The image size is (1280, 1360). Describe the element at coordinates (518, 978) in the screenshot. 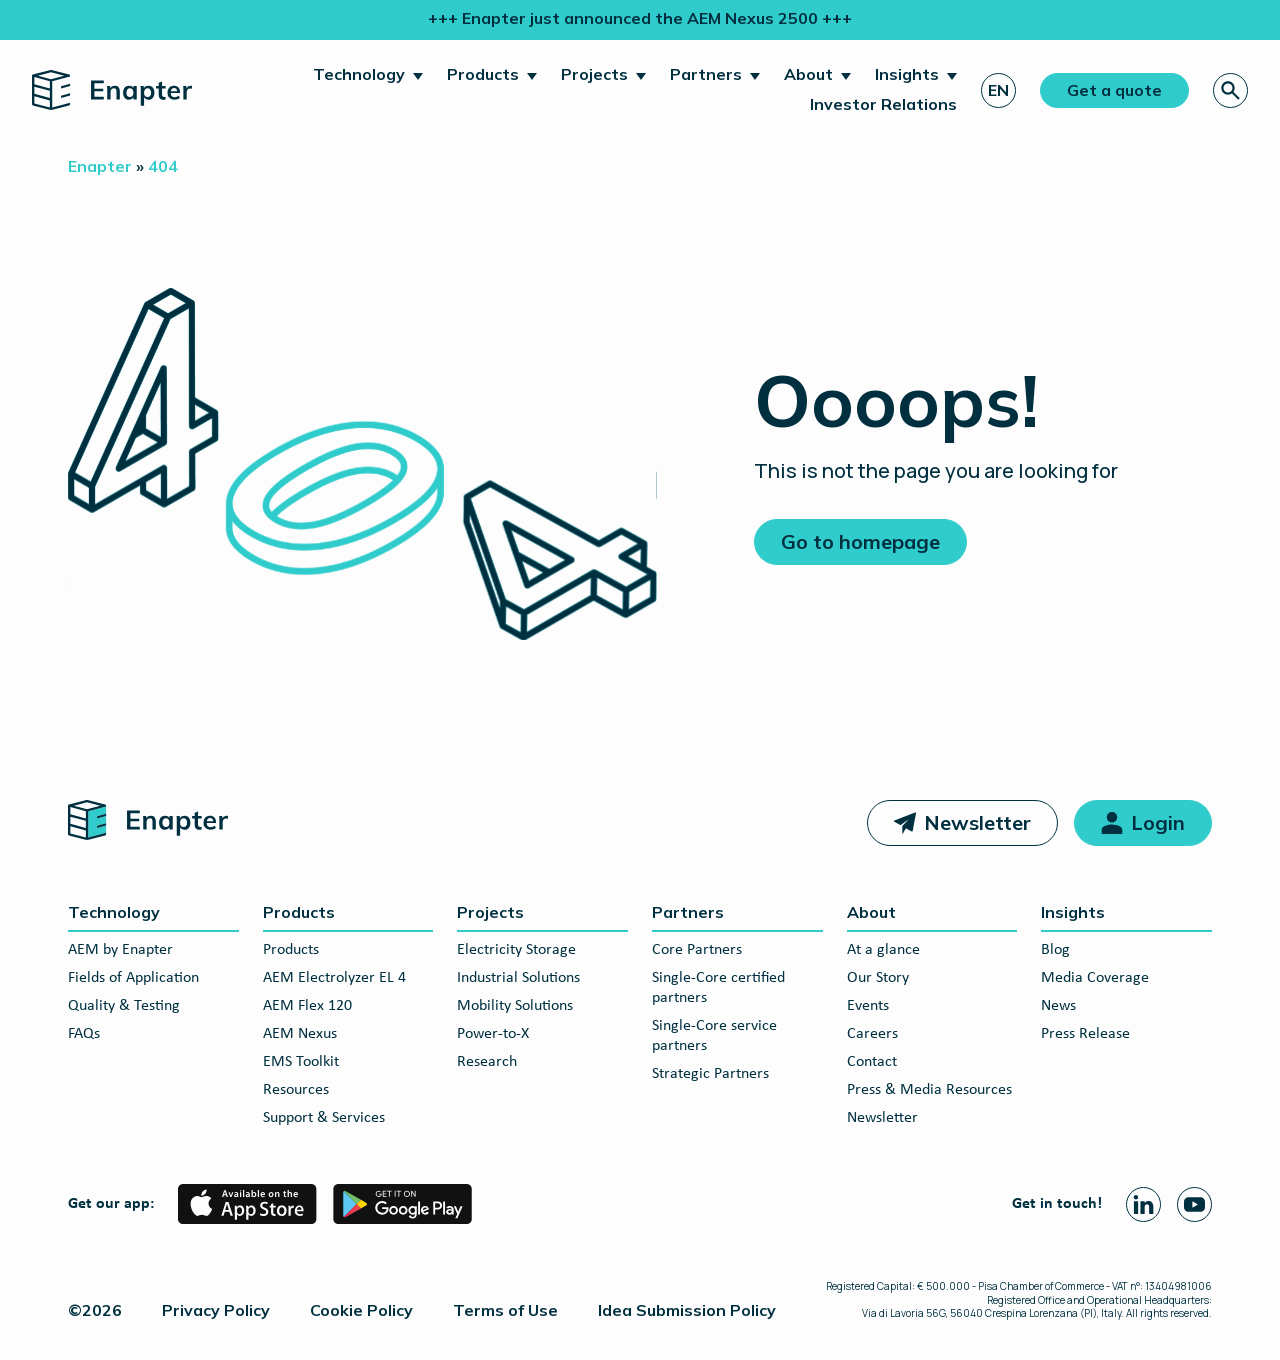

I see `Industrial Solutions` at that location.